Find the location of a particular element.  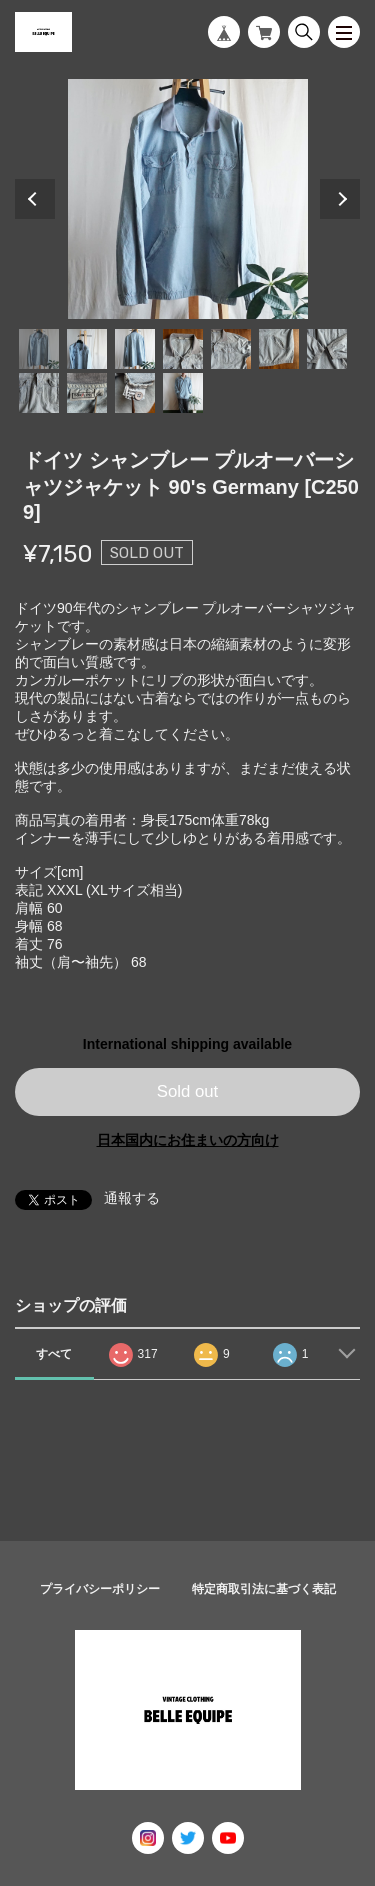

7 [tab] is located at coordinates (327, 349).